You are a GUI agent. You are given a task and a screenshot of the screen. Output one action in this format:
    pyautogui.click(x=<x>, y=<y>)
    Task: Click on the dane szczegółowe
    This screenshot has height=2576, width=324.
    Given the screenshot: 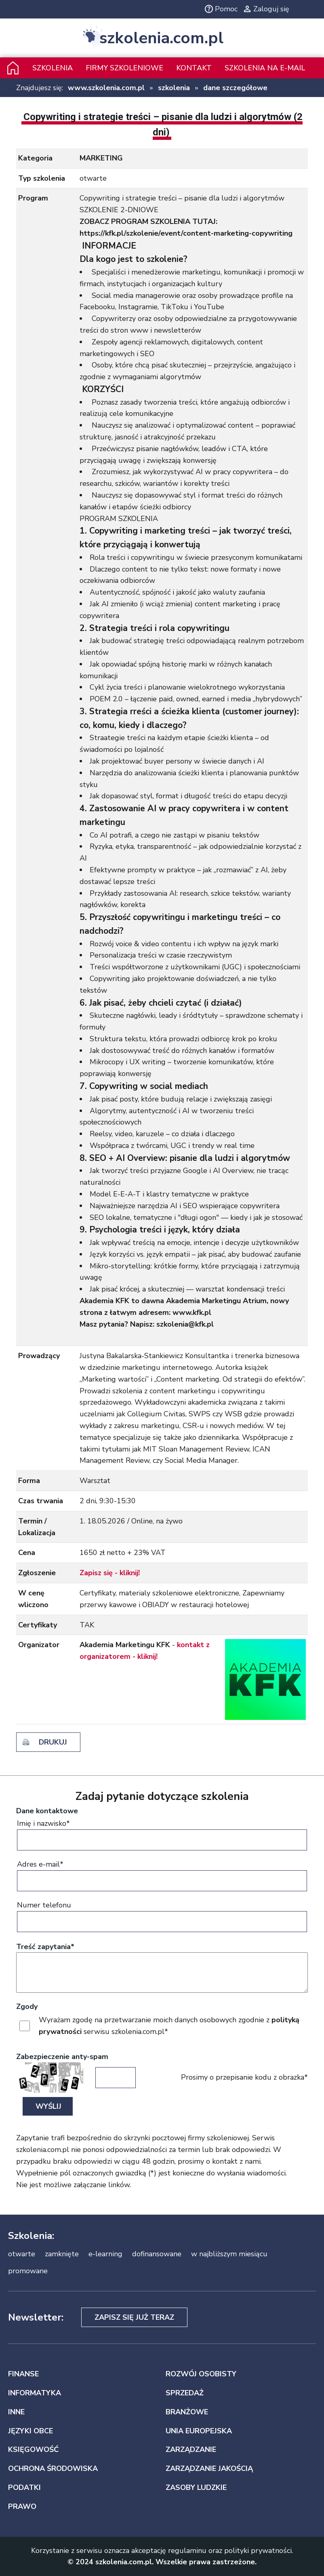 What is the action you would take?
    pyautogui.click(x=235, y=87)
    